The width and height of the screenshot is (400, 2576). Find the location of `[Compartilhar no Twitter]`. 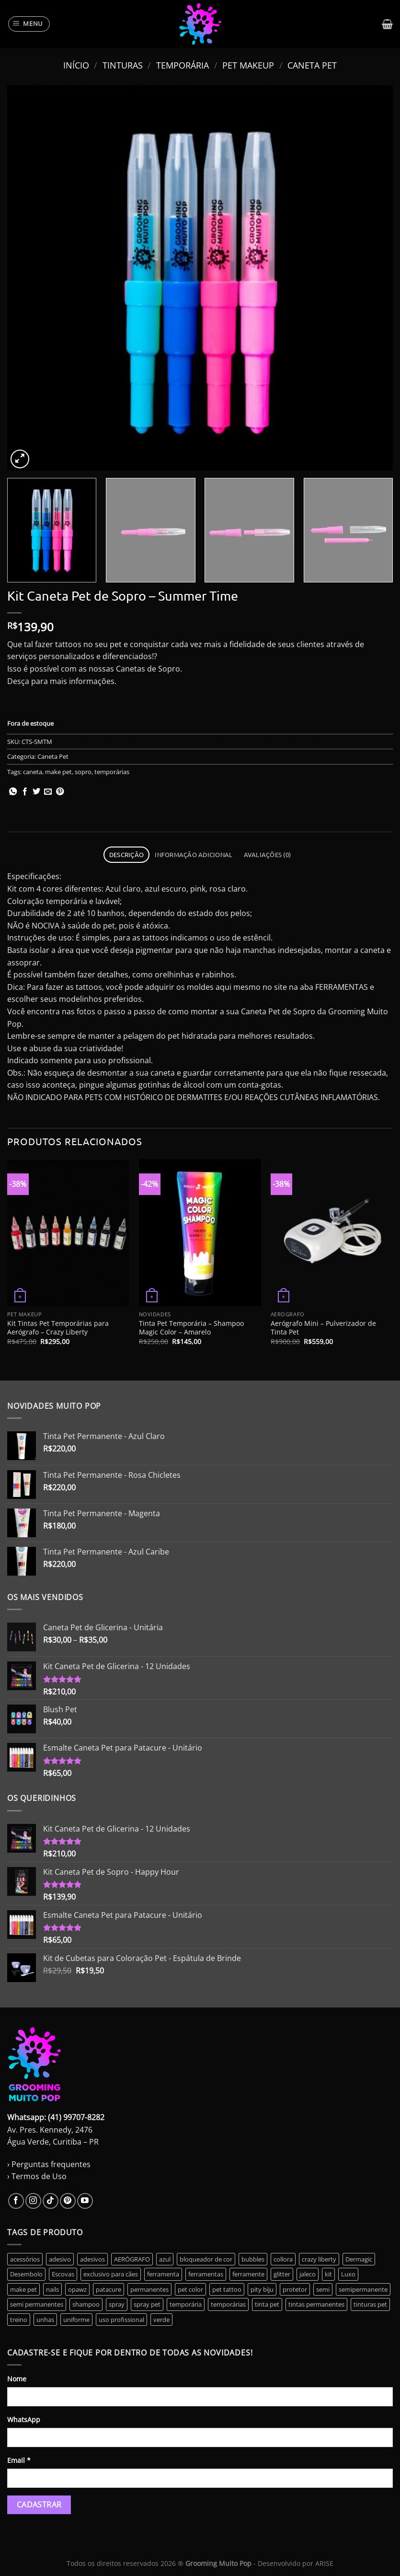

[Compartilhar no Twitter] is located at coordinates (36, 792).